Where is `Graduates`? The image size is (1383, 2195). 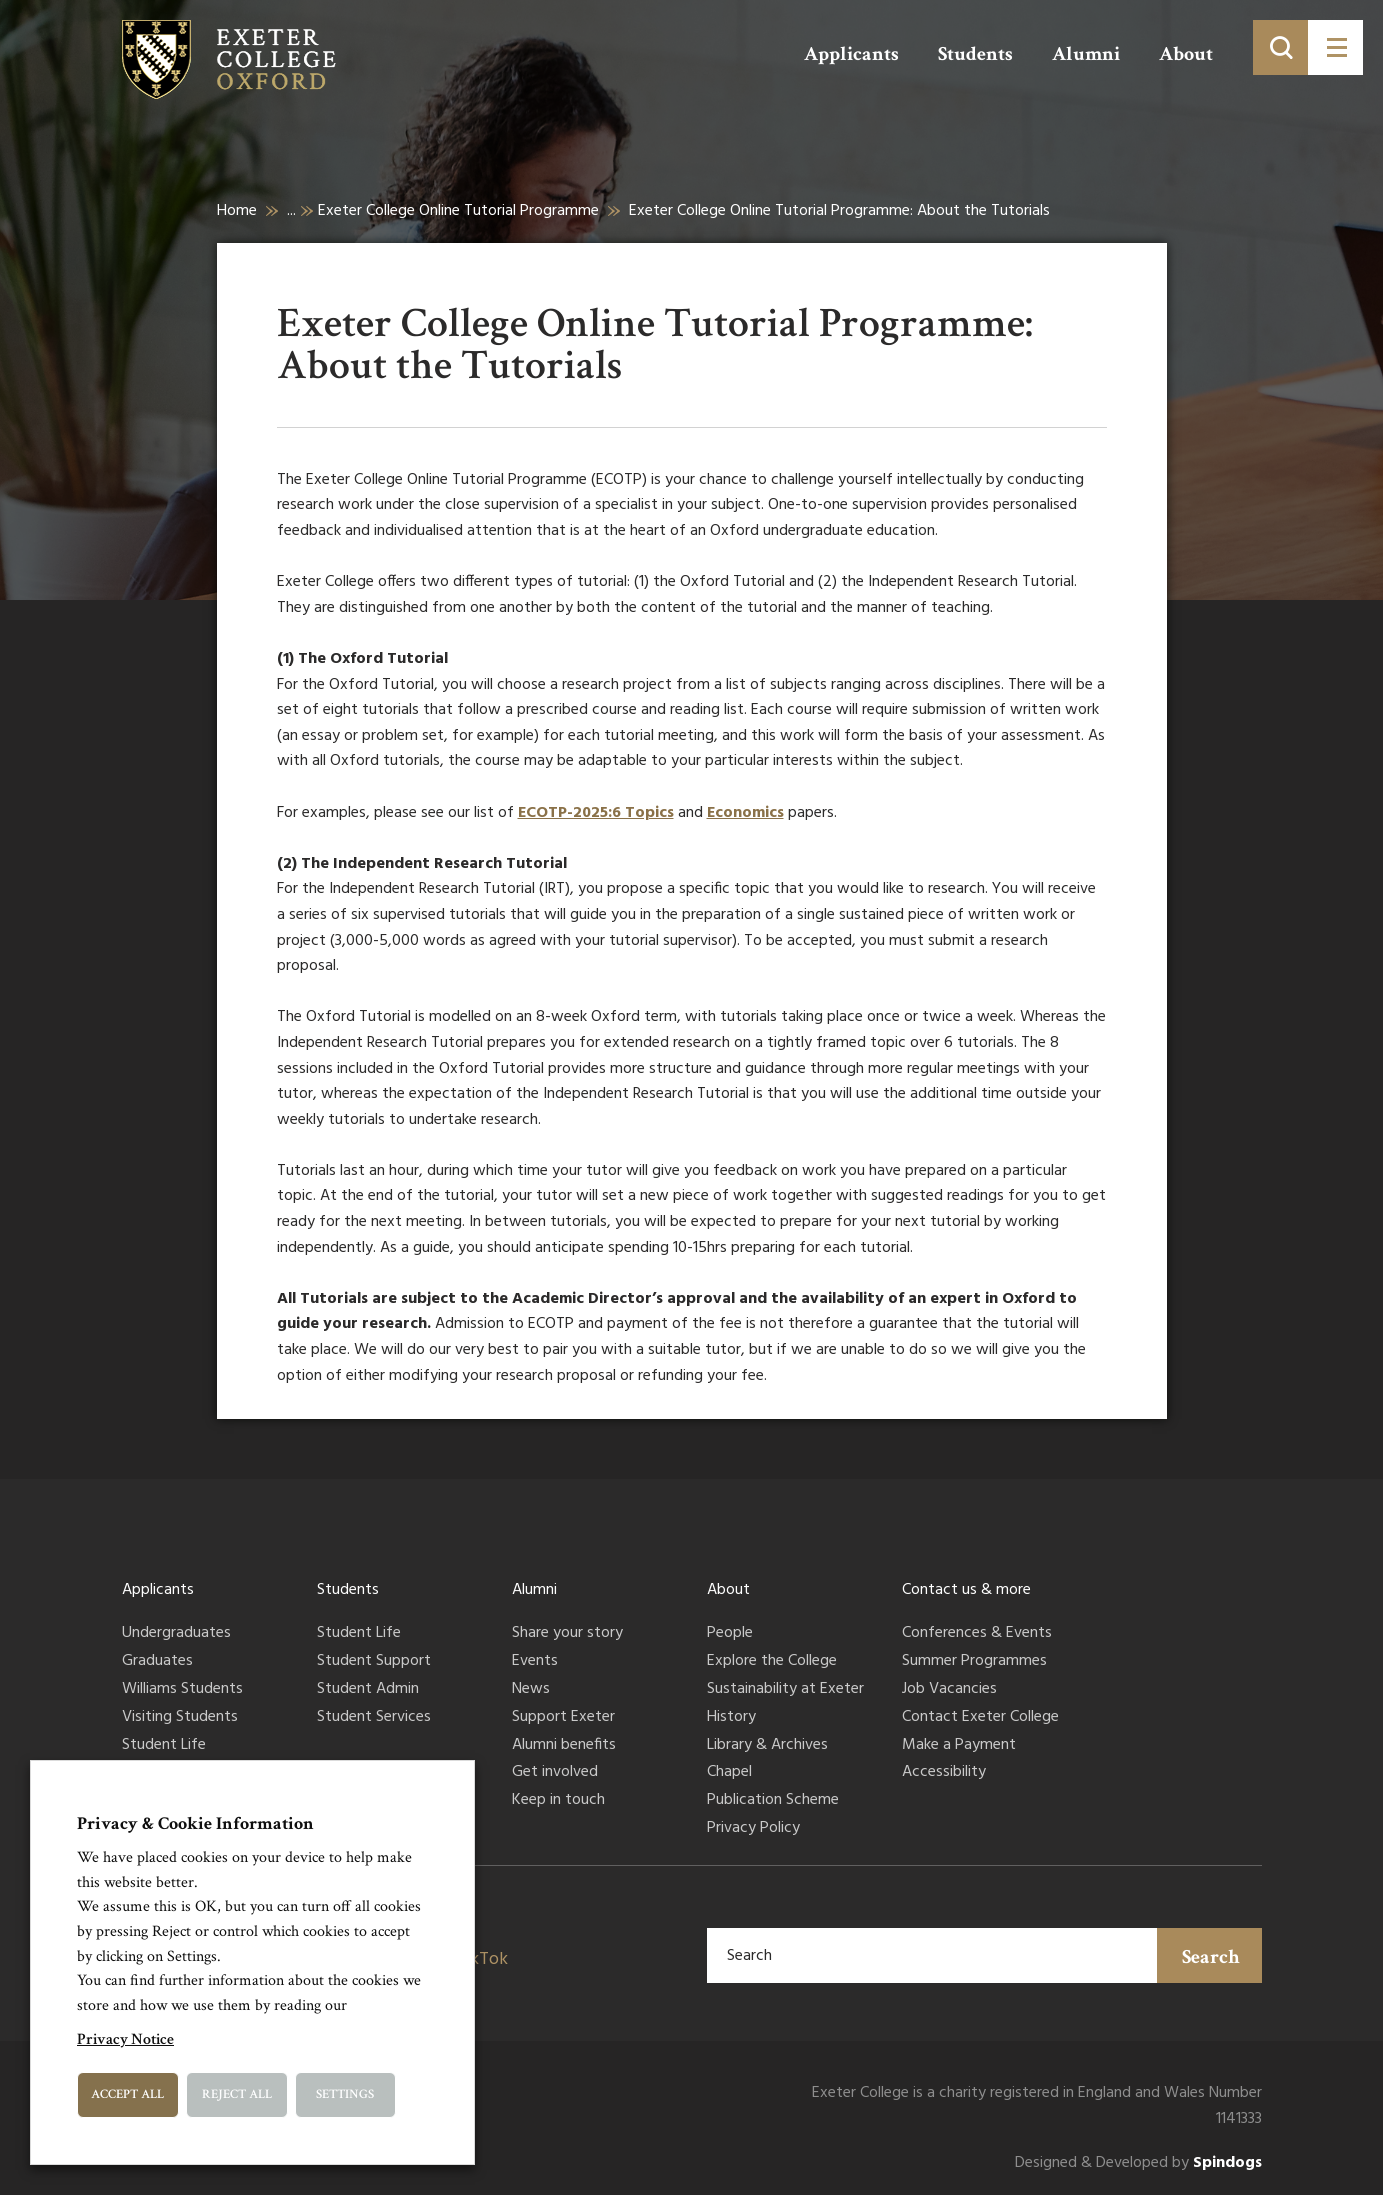
Graduates is located at coordinates (157, 1662).